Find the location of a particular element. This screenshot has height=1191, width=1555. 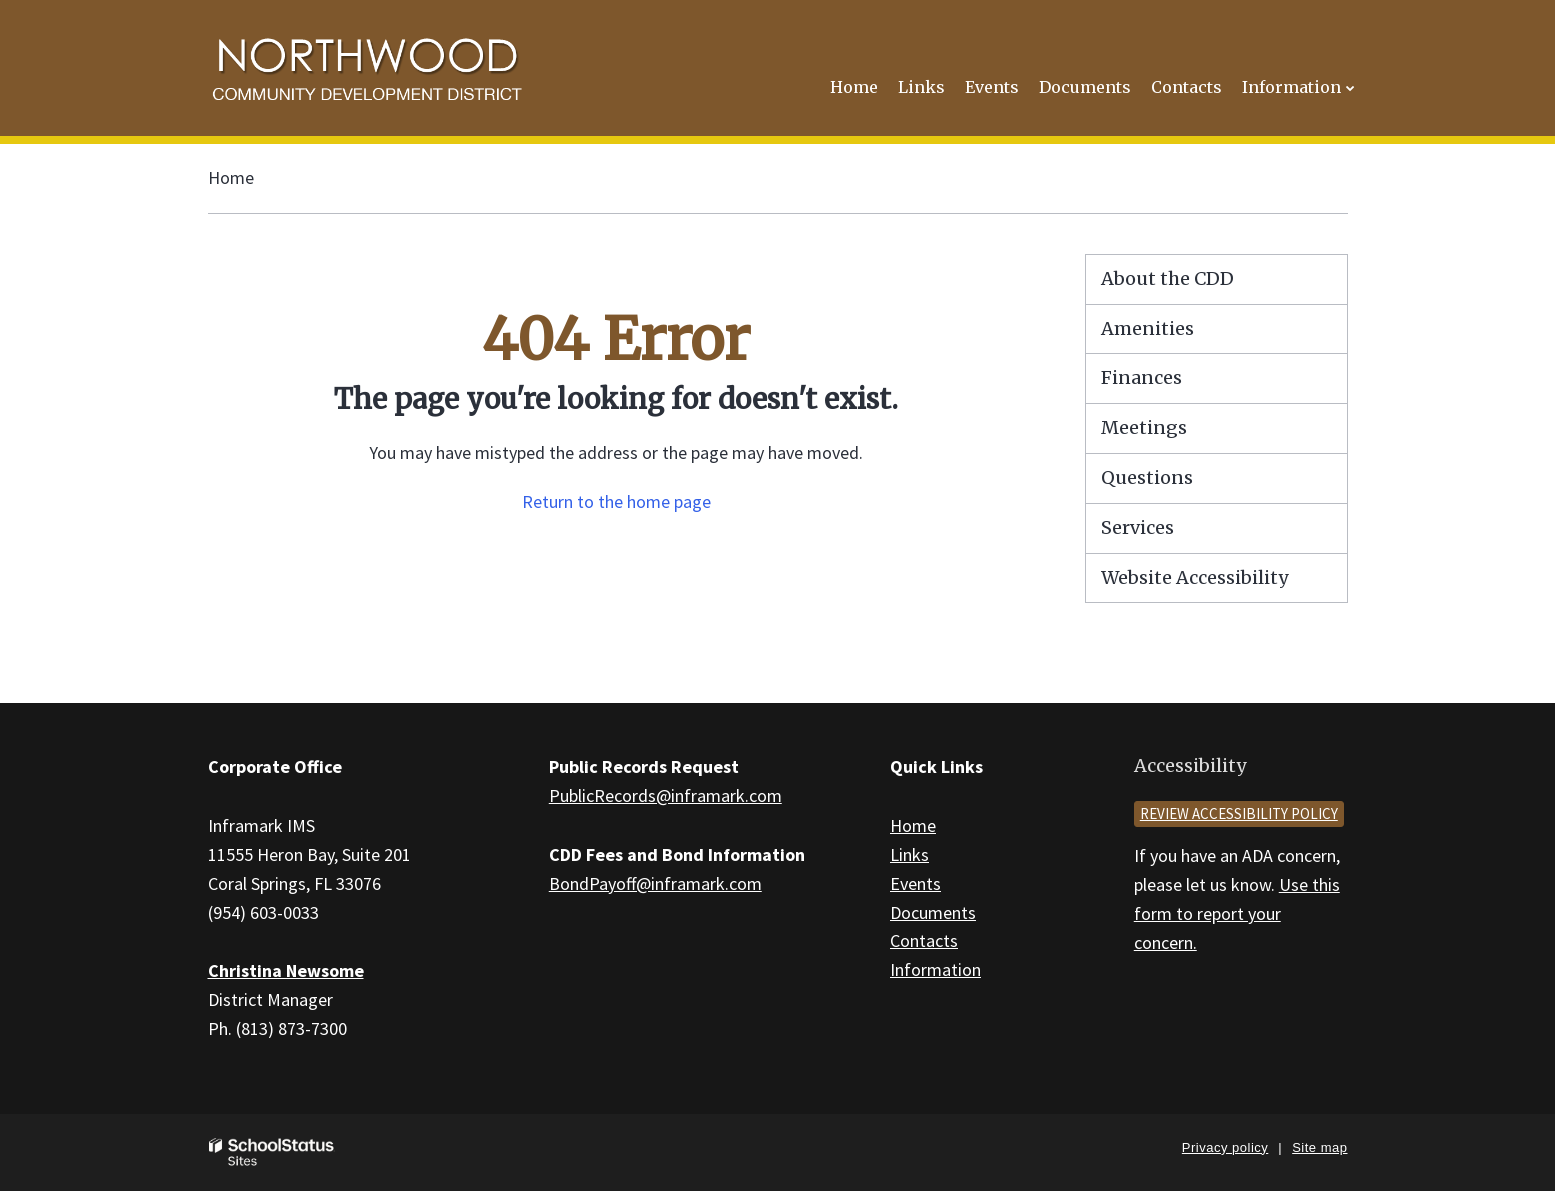

Contacts is located at coordinates (924, 940).